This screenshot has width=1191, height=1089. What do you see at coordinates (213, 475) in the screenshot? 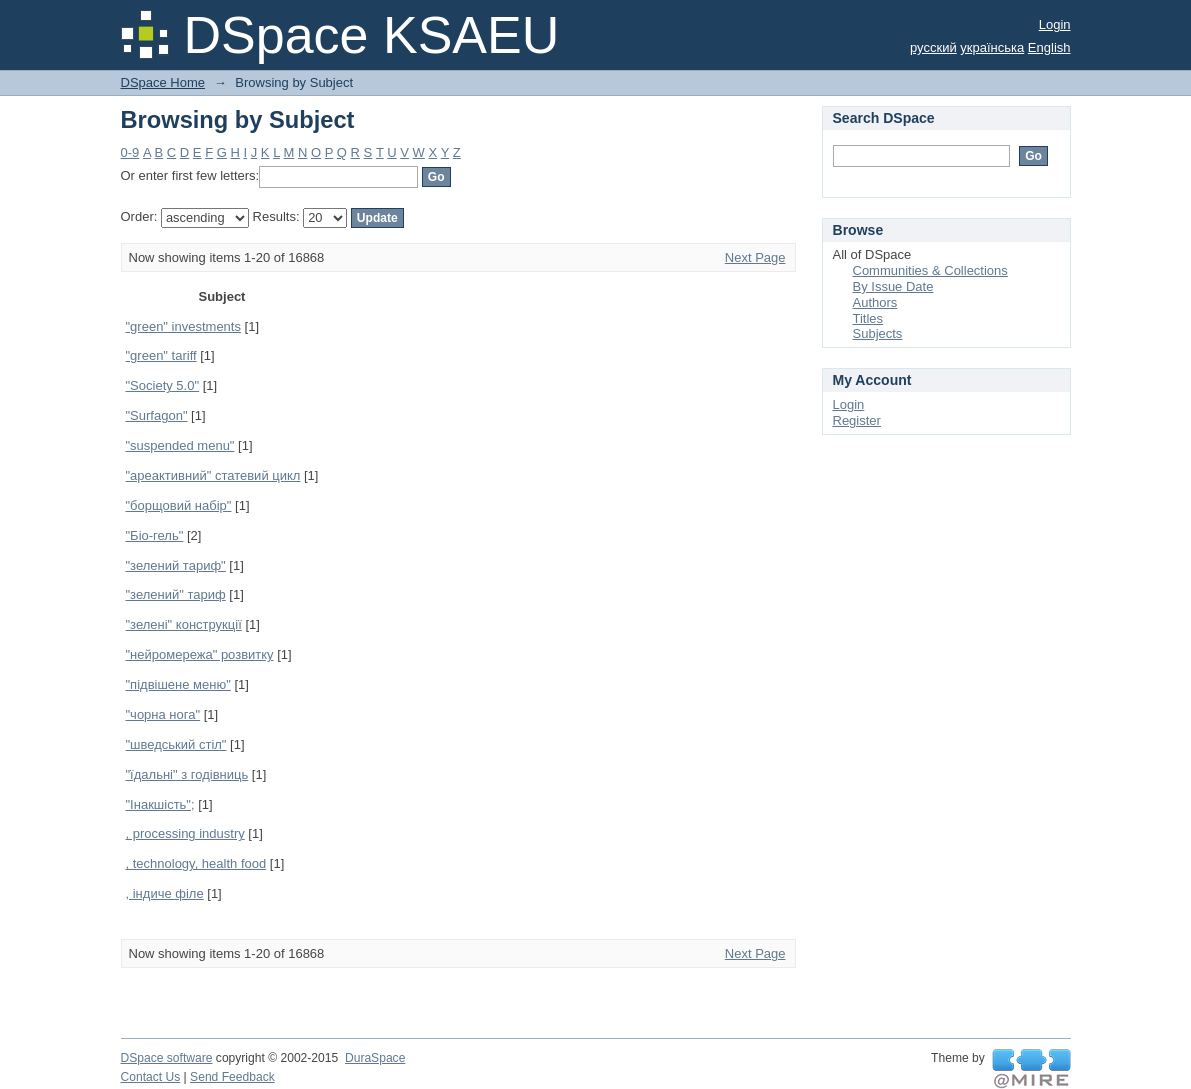
I see `"ареактивний" статевий цикл` at bounding box center [213, 475].